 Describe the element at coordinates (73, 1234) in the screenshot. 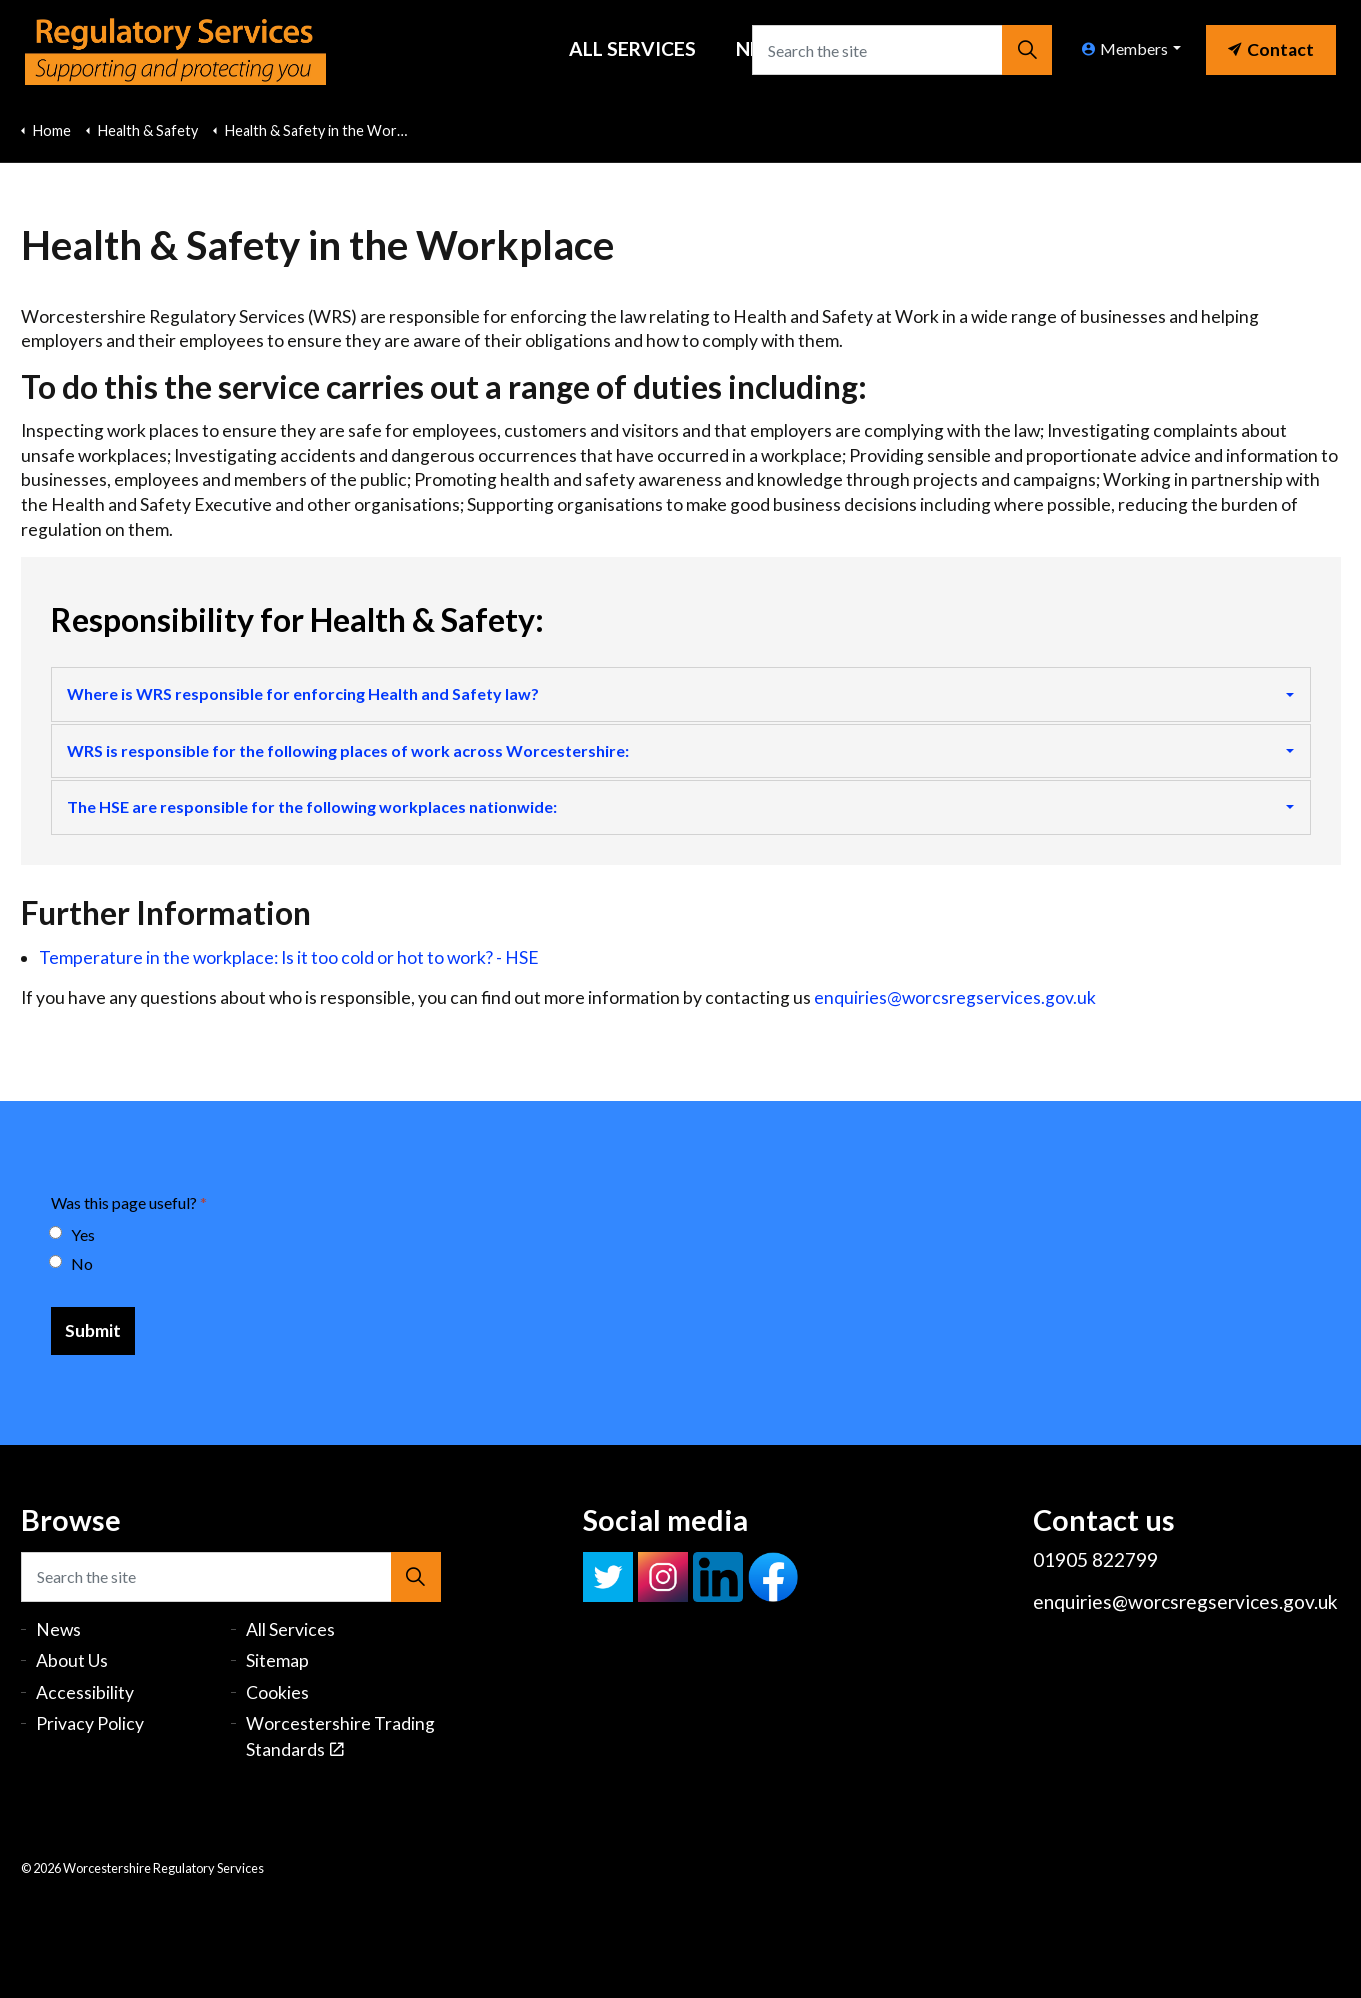

I see `Yes` at that location.